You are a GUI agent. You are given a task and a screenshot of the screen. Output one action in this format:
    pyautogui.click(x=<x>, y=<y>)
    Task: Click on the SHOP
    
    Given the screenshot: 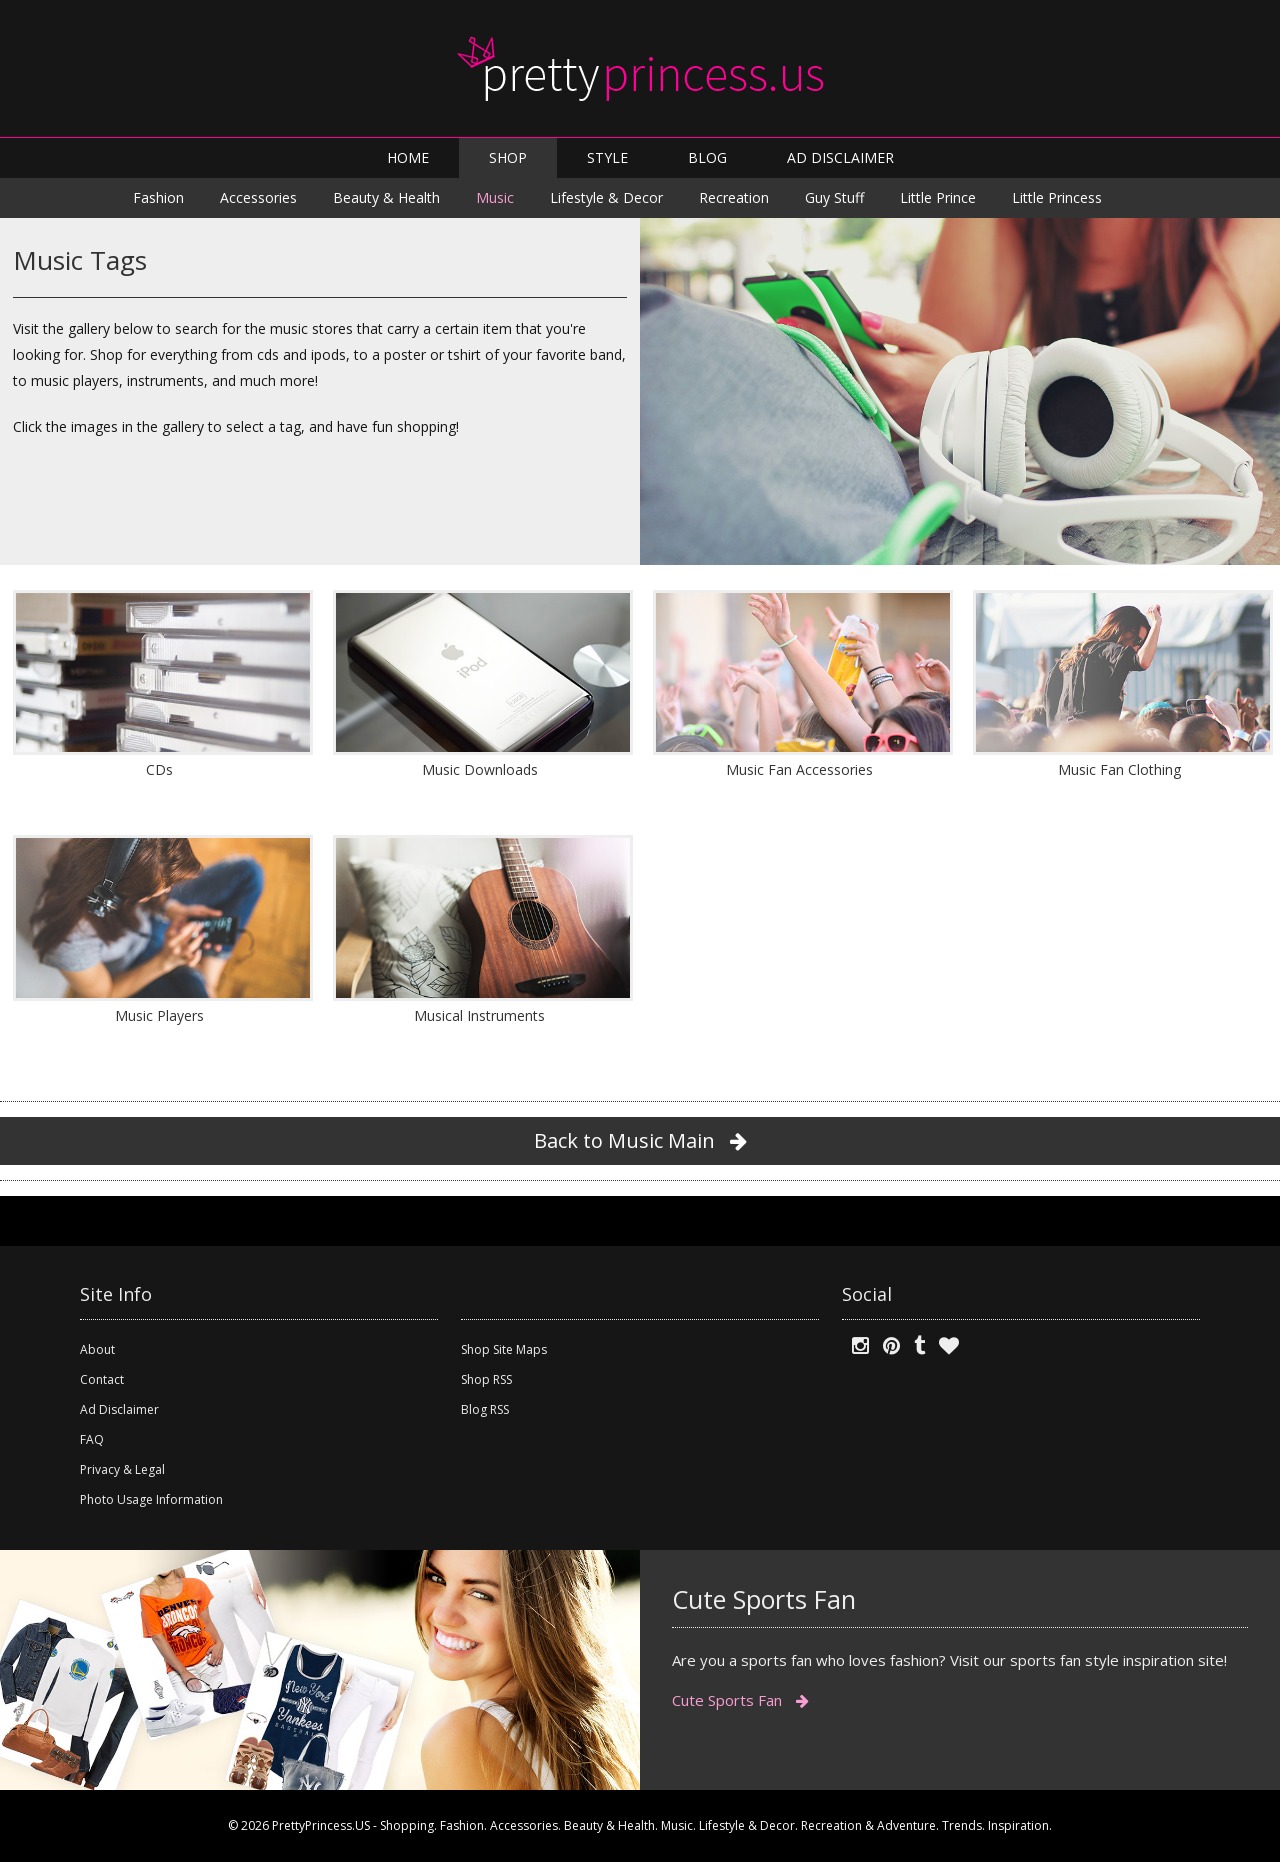 What is the action you would take?
    pyautogui.click(x=508, y=157)
    